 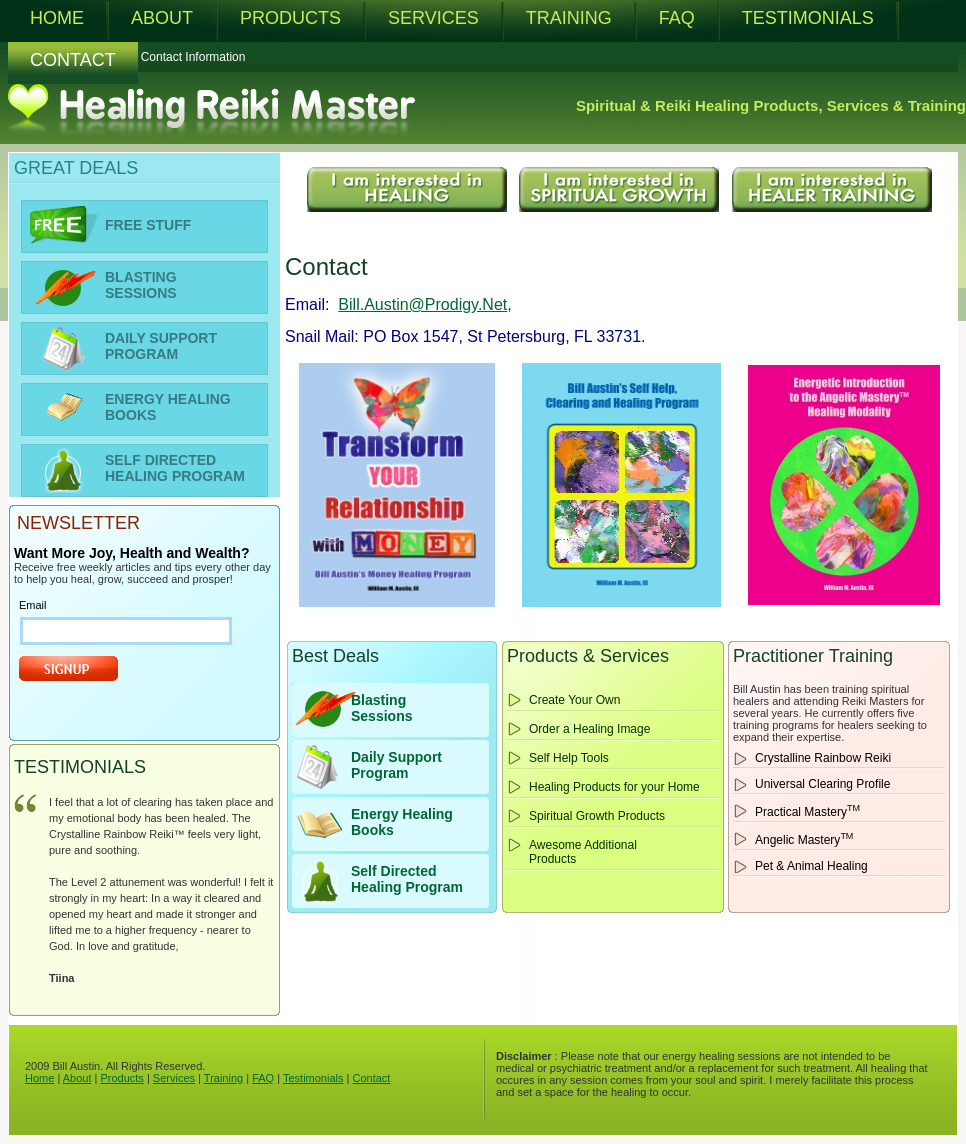 I want to click on Order a Healing Image, so click(x=589, y=729).